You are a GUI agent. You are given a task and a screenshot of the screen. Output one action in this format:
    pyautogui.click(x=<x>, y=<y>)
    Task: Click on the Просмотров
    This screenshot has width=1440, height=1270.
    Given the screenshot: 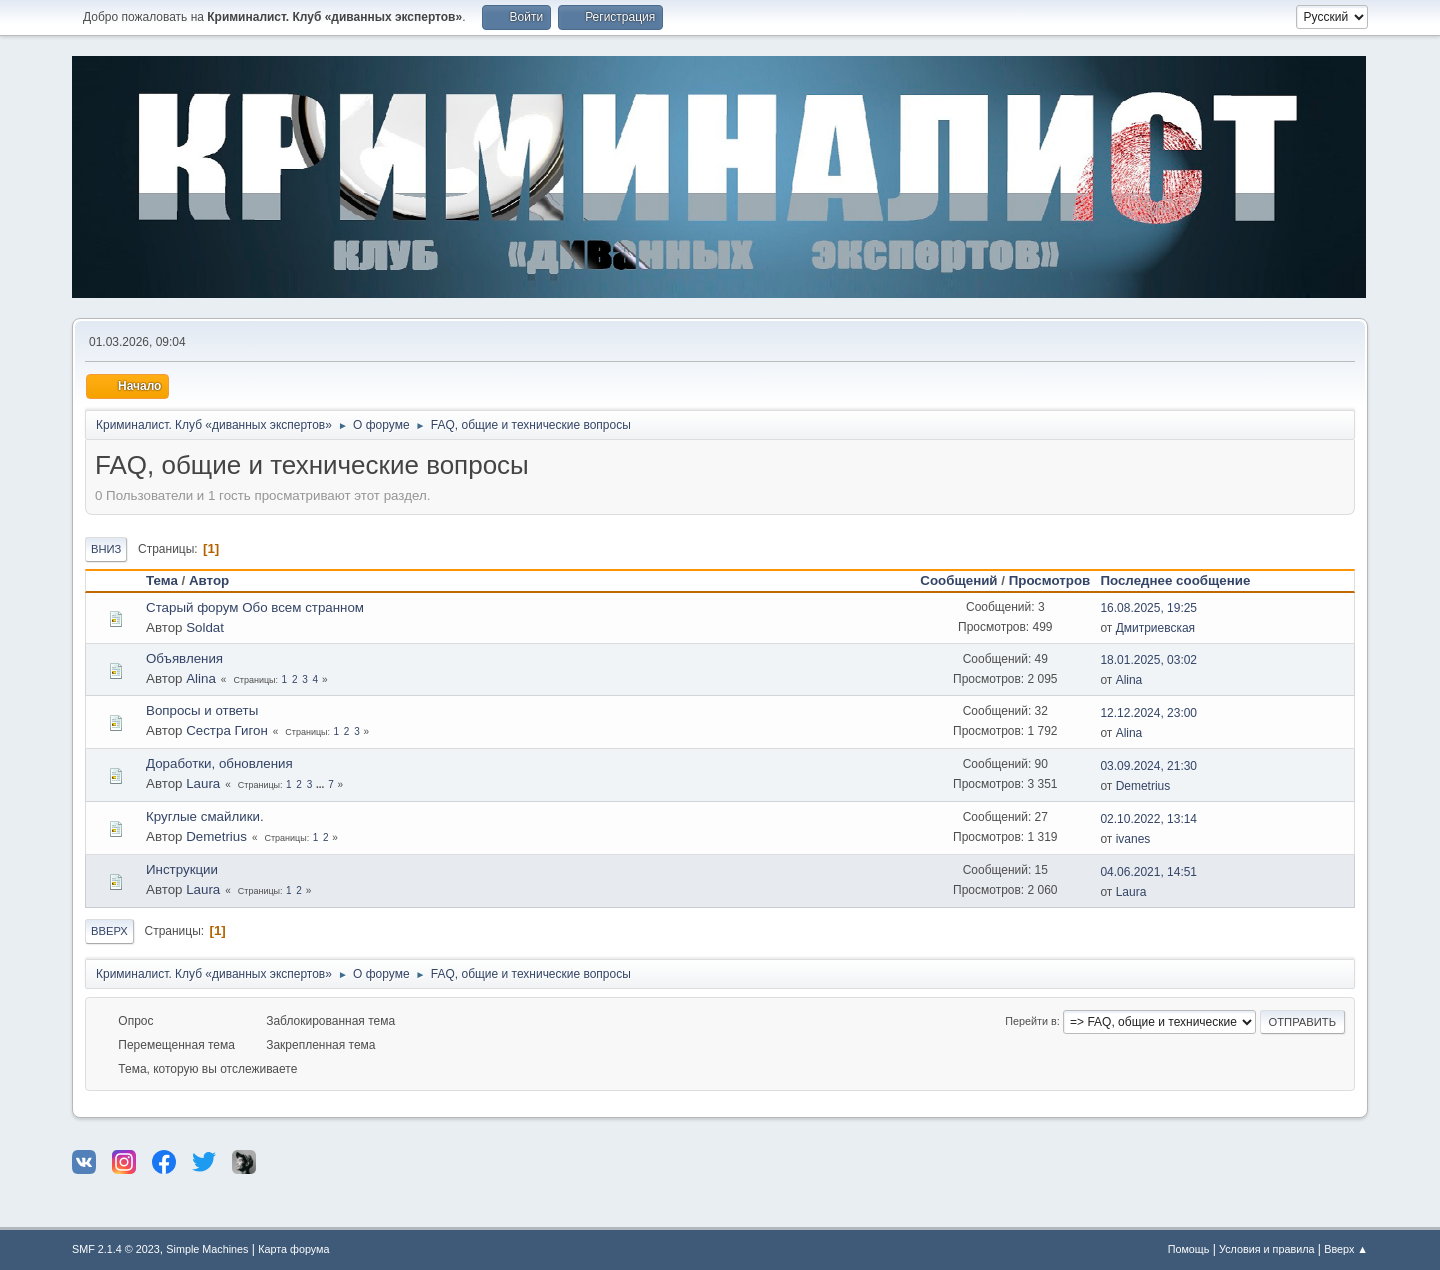 What is the action you would take?
    pyautogui.click(x=1050, y=580)
    